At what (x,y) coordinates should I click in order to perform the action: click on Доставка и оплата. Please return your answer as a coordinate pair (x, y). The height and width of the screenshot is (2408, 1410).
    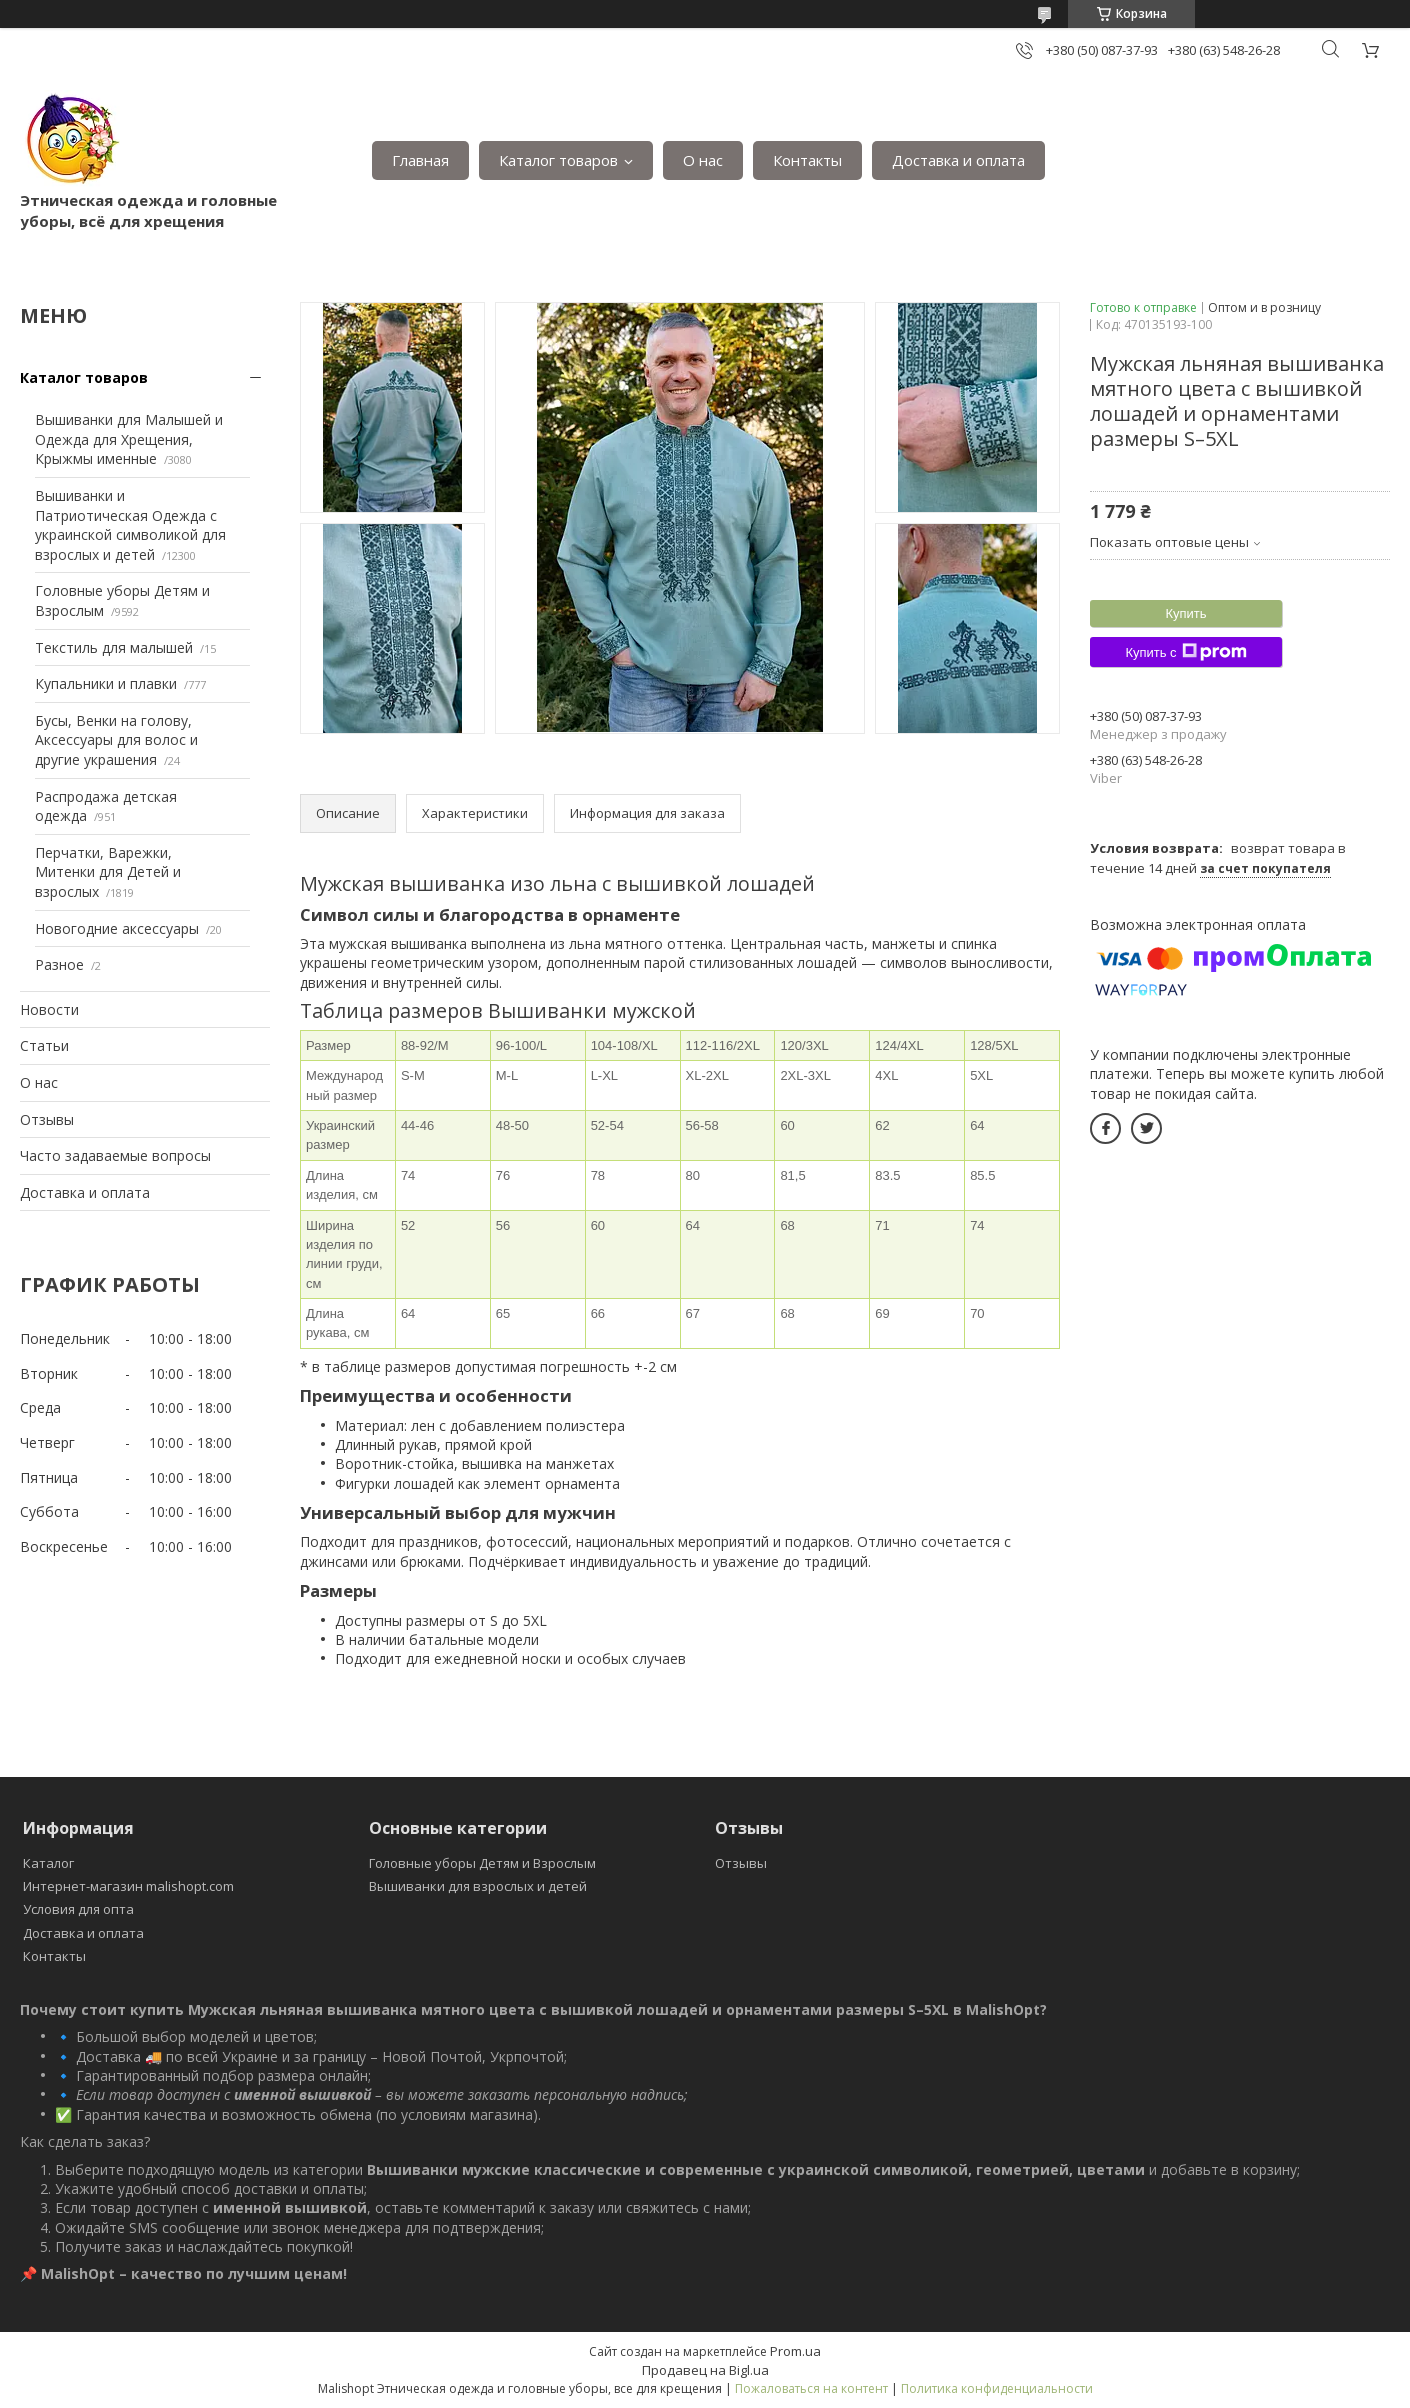
    Looking at the image, I should click on (958, 160).